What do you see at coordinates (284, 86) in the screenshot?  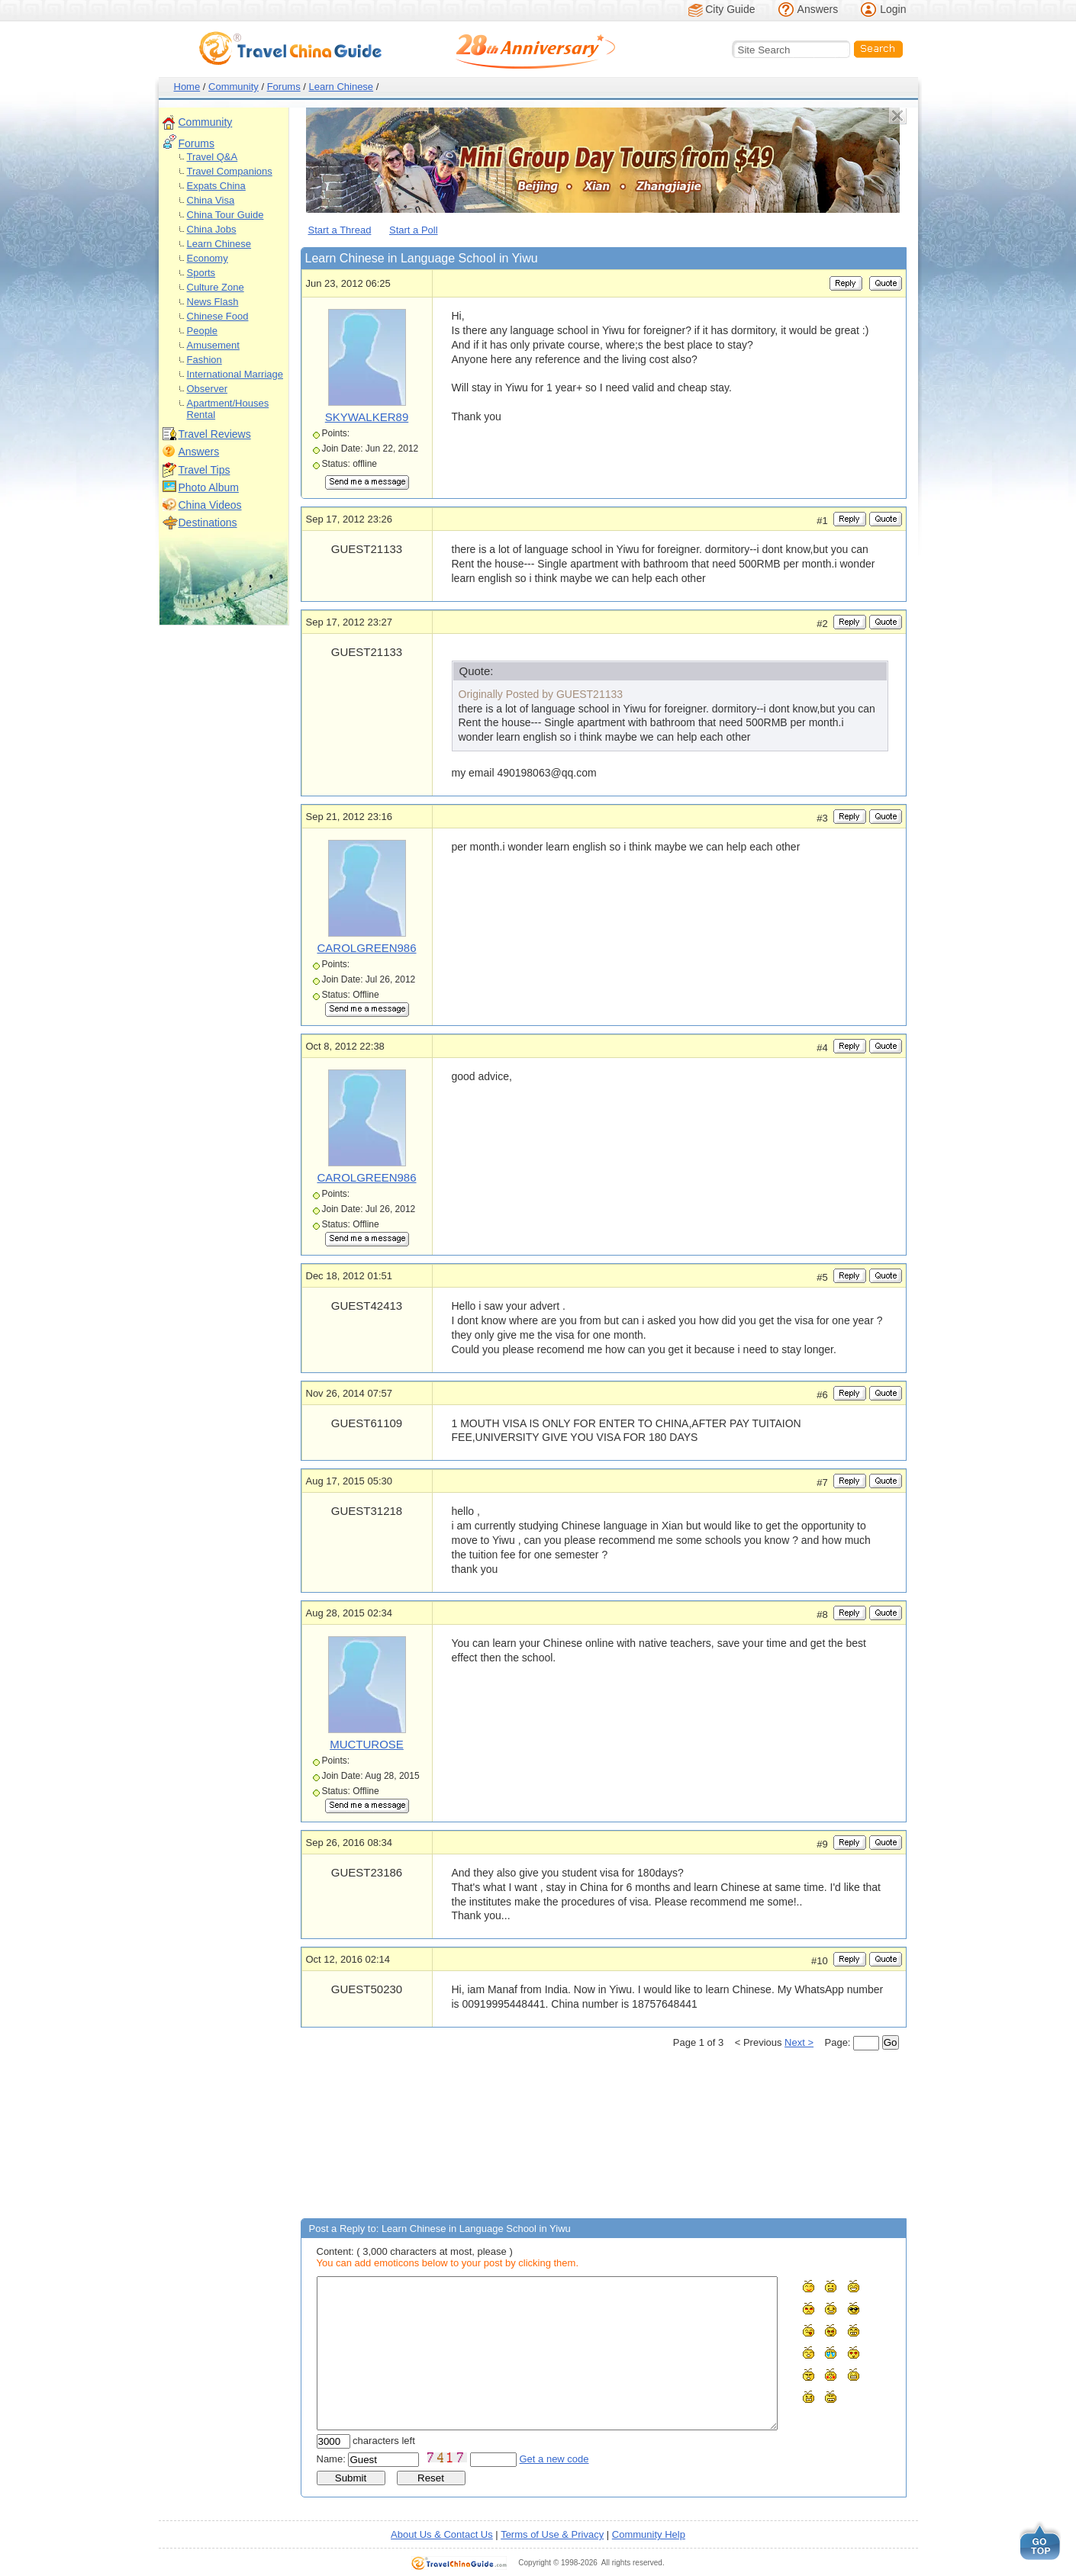 I see `Forums` at bounding box center [284, 86].